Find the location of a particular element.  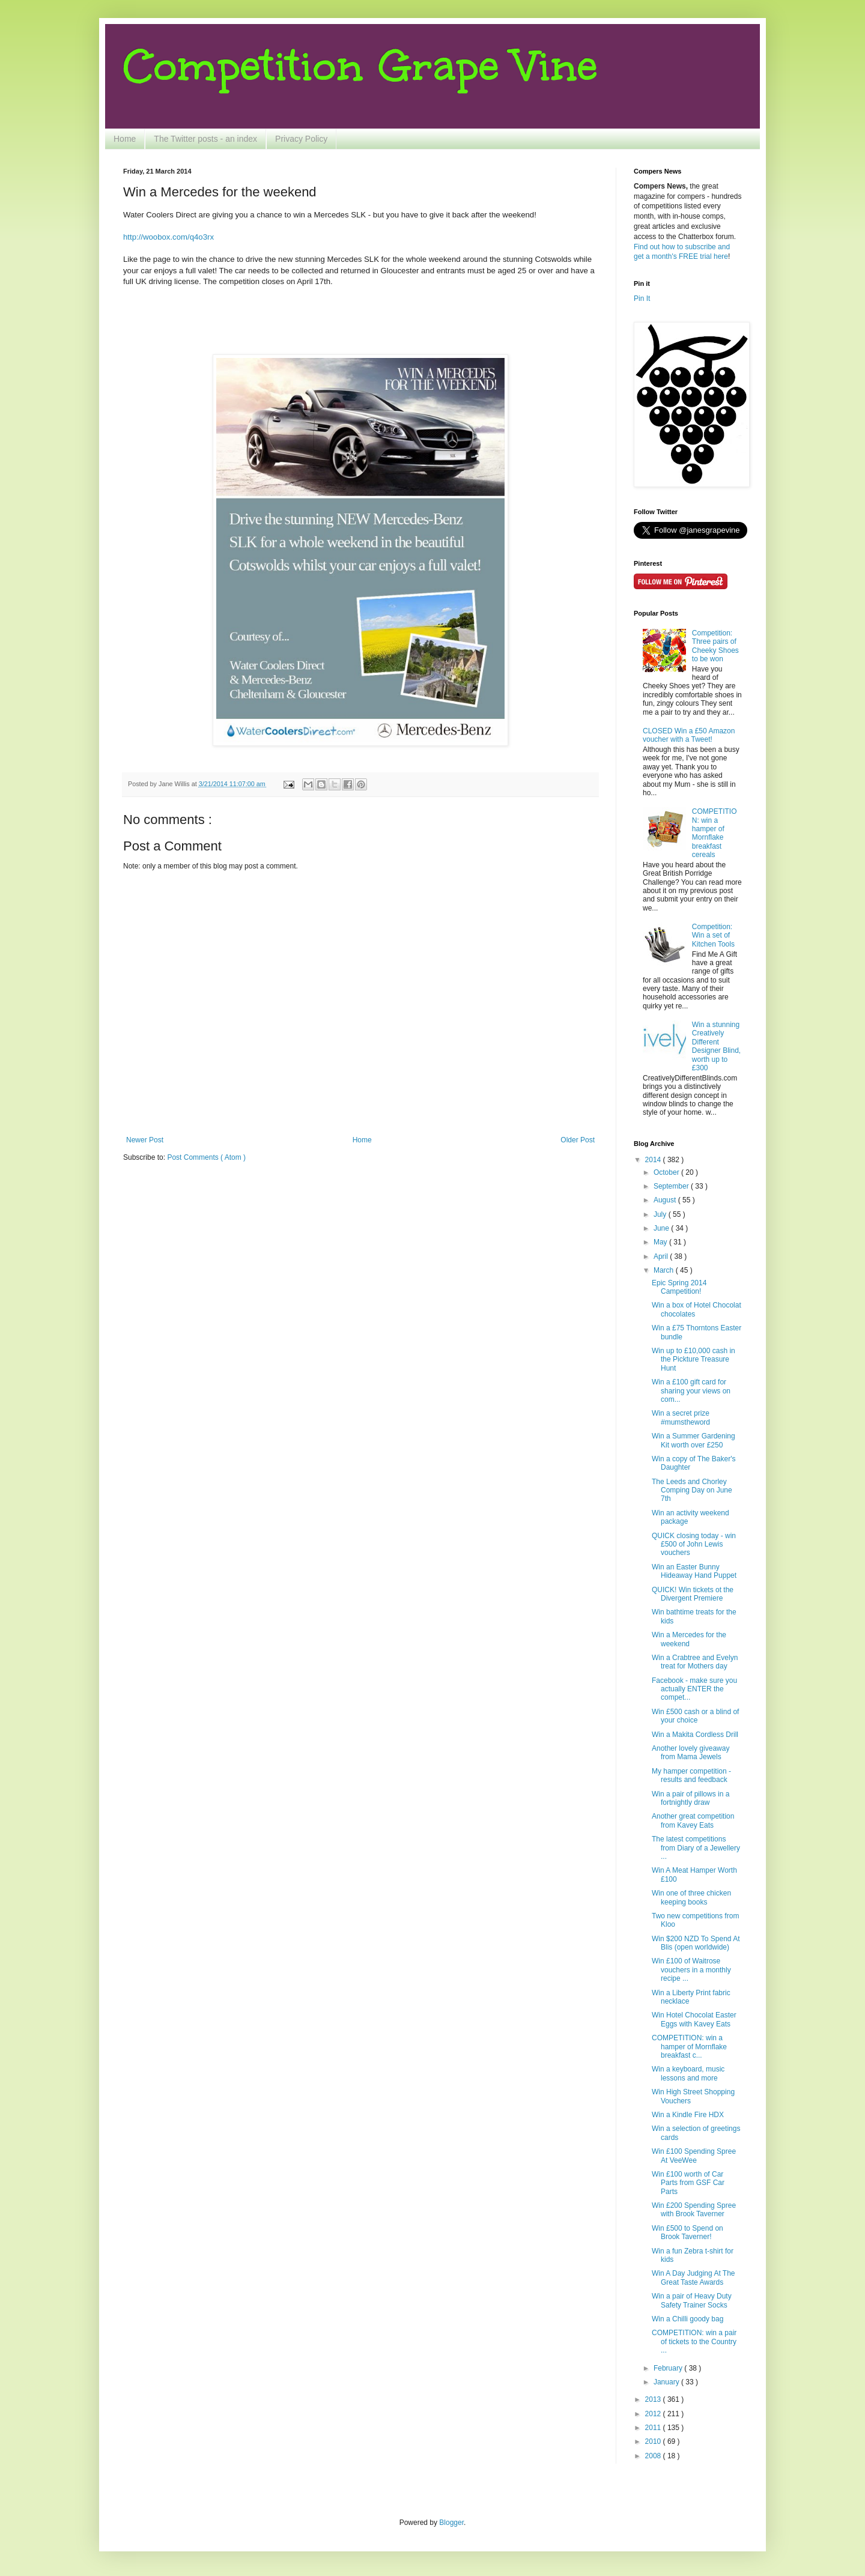

Competition Grape Vine is located at coordinates (360, 65).